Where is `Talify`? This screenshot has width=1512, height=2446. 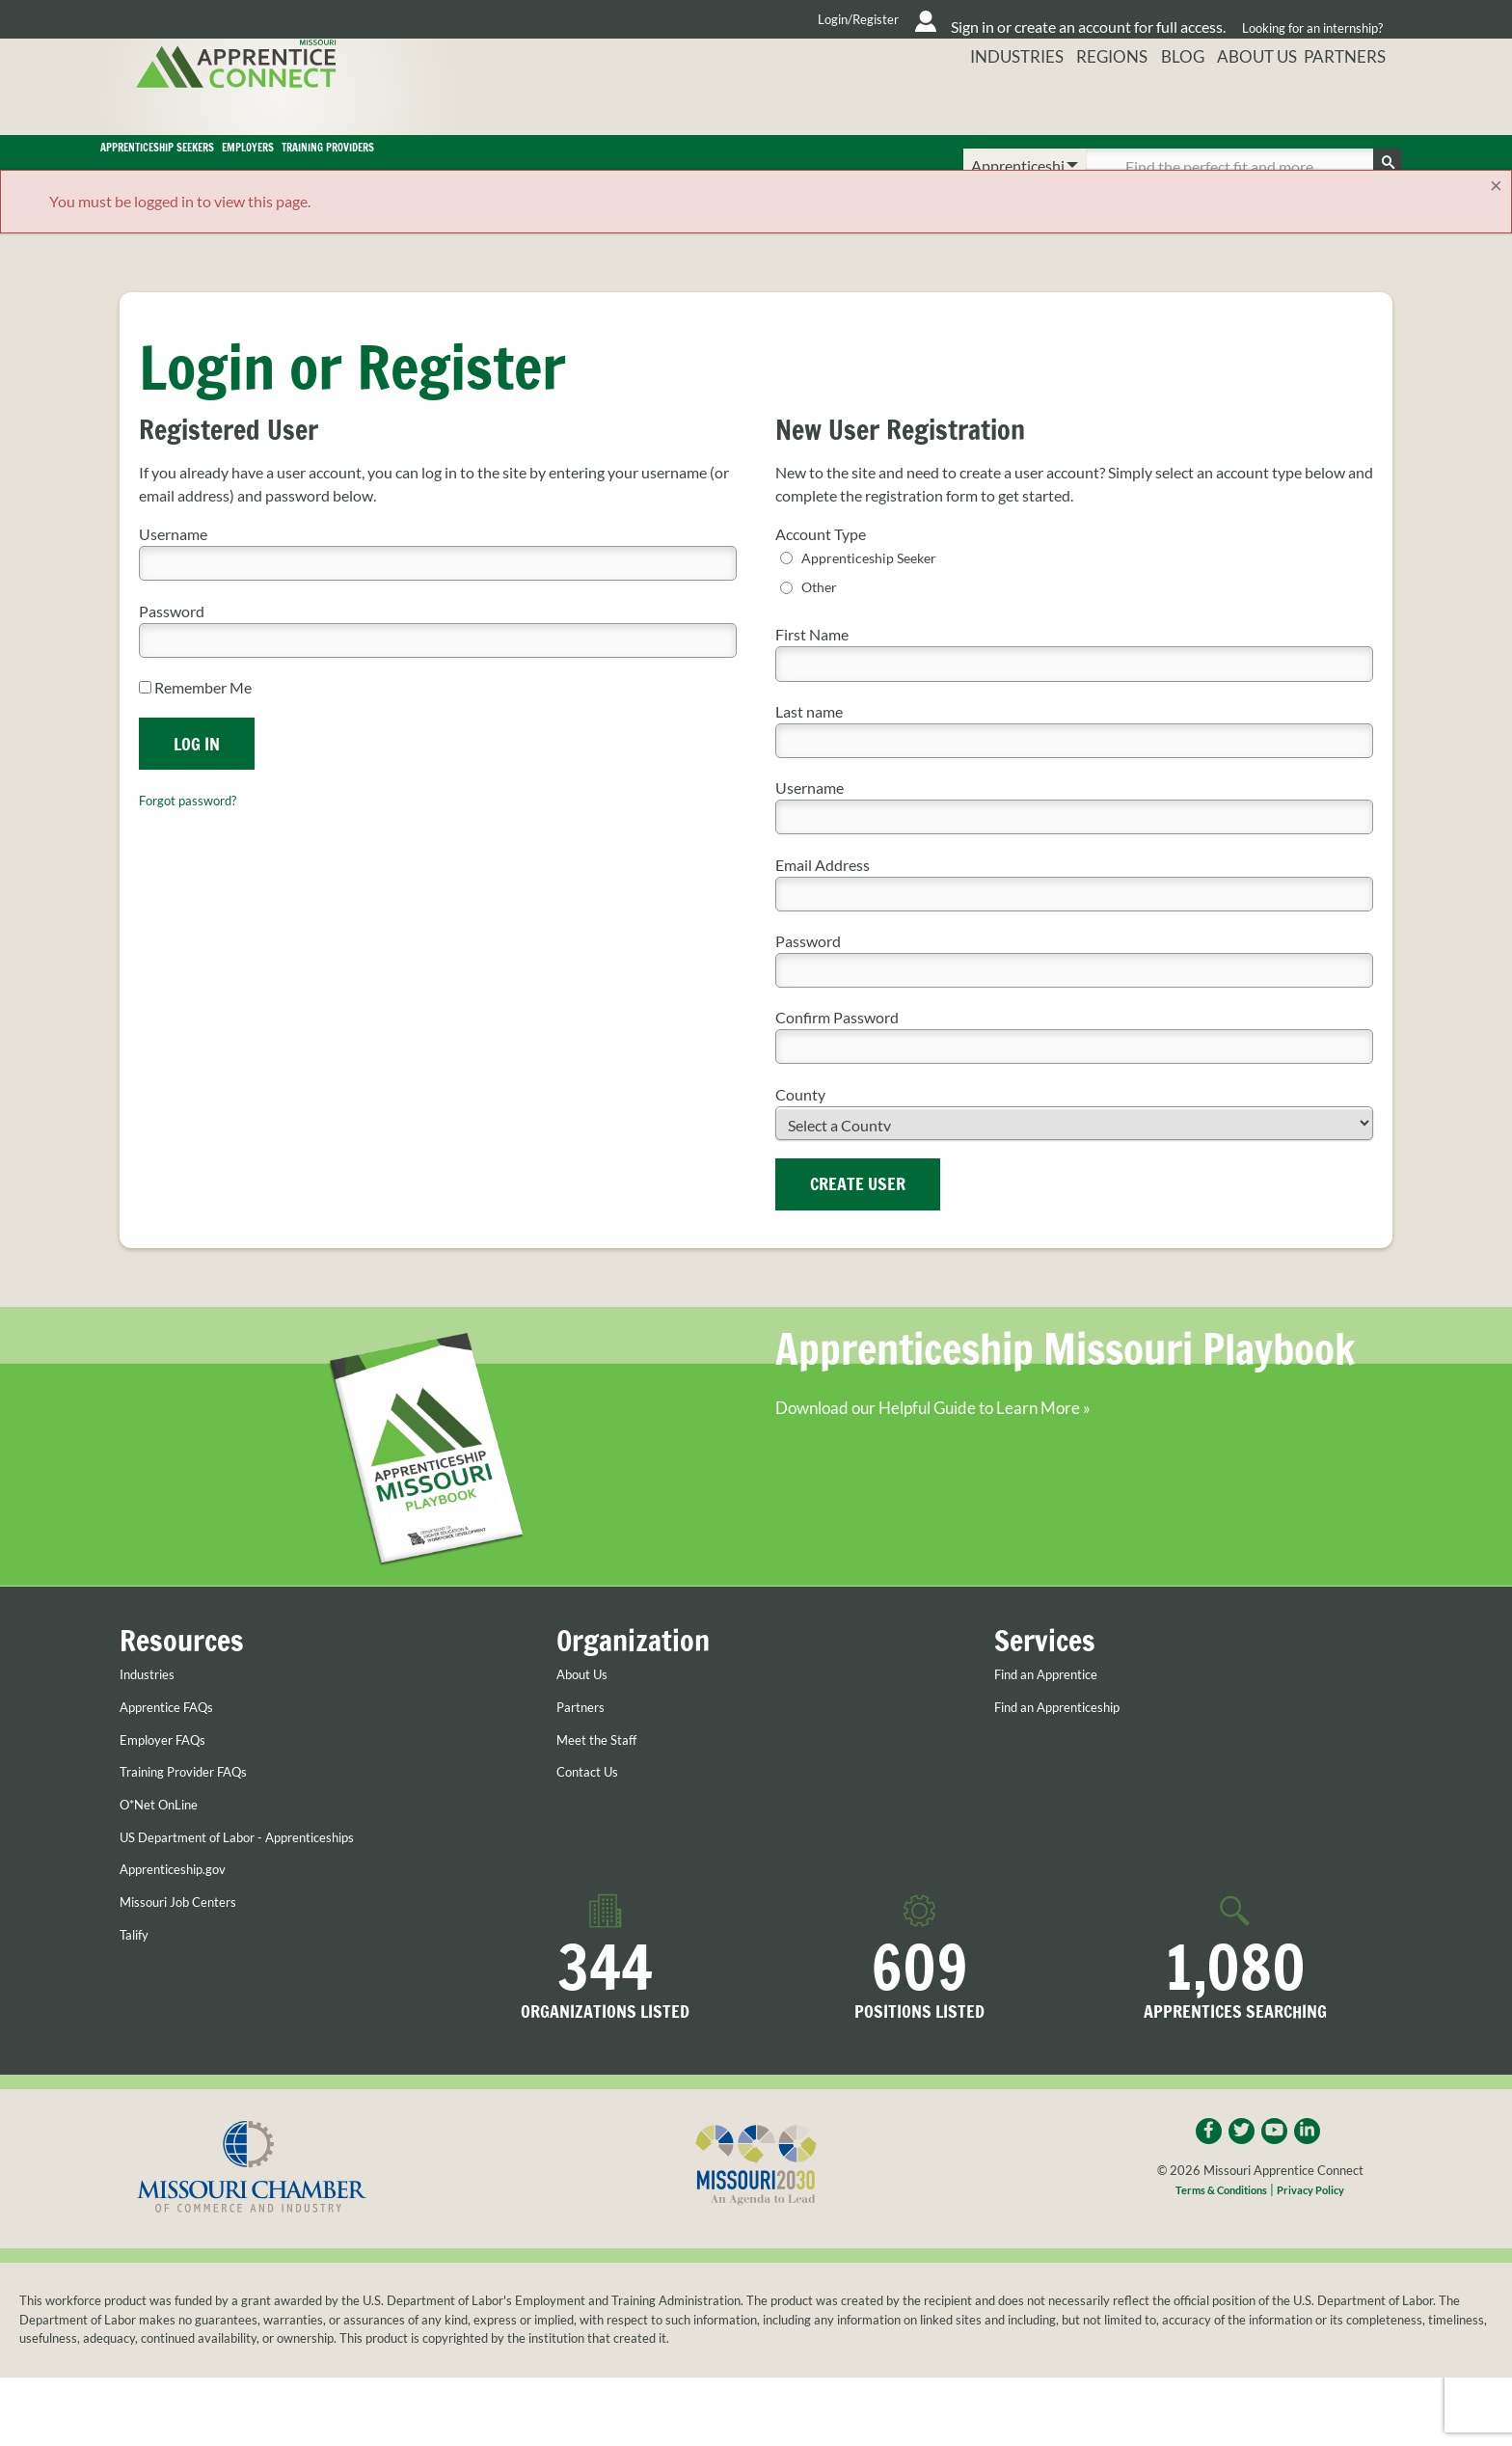 Talify is located at coordinates (137, 1962).